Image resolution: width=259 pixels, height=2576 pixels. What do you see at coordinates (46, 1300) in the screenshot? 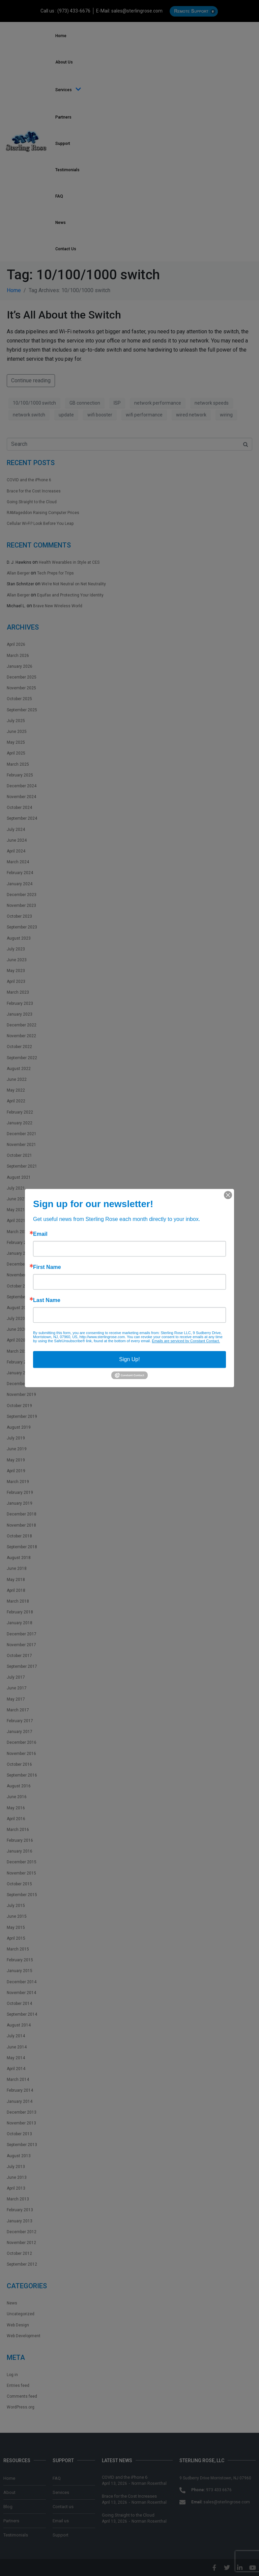
I see `Last Name` at bounding box center [46, 1300].